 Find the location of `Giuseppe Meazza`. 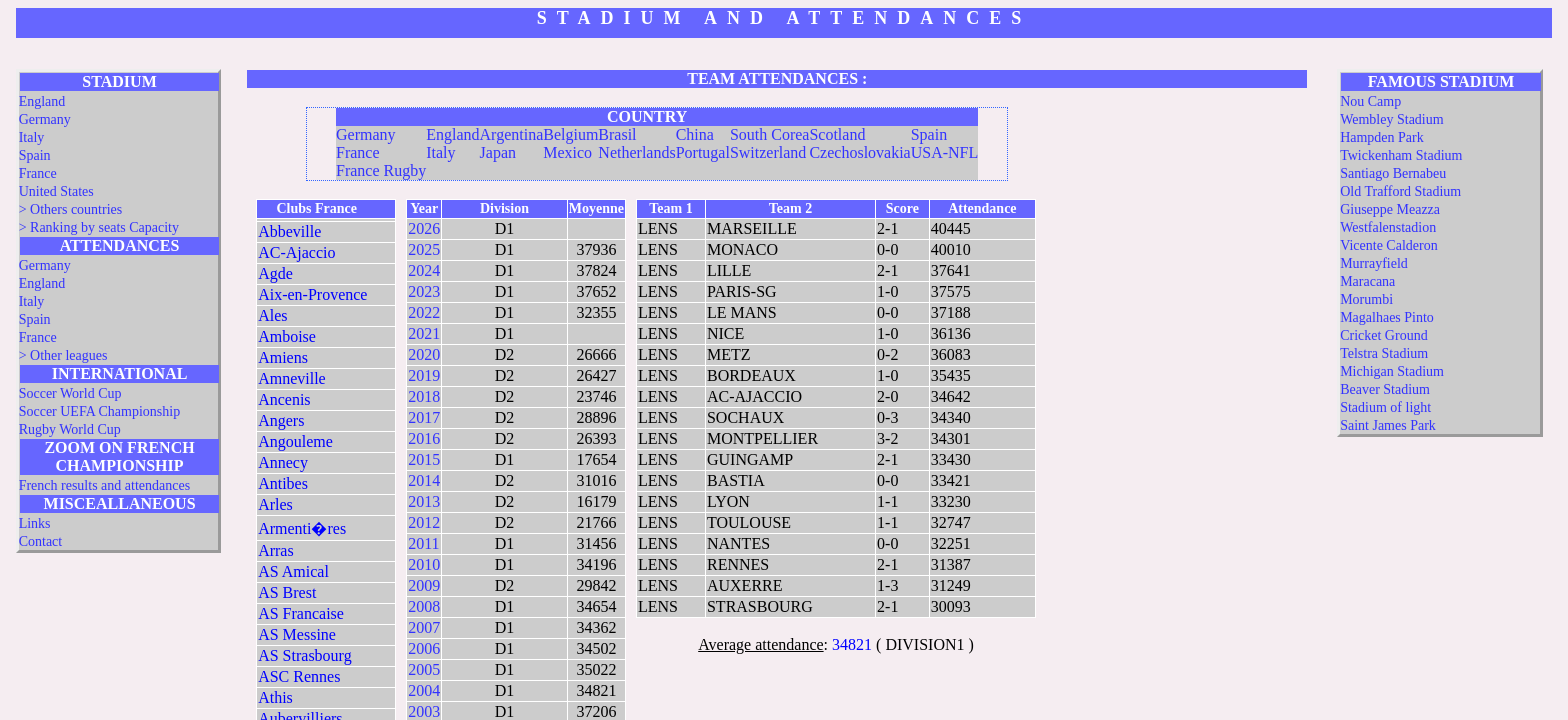

Giuseppe Meazza is located at coordinates (1390, 209).